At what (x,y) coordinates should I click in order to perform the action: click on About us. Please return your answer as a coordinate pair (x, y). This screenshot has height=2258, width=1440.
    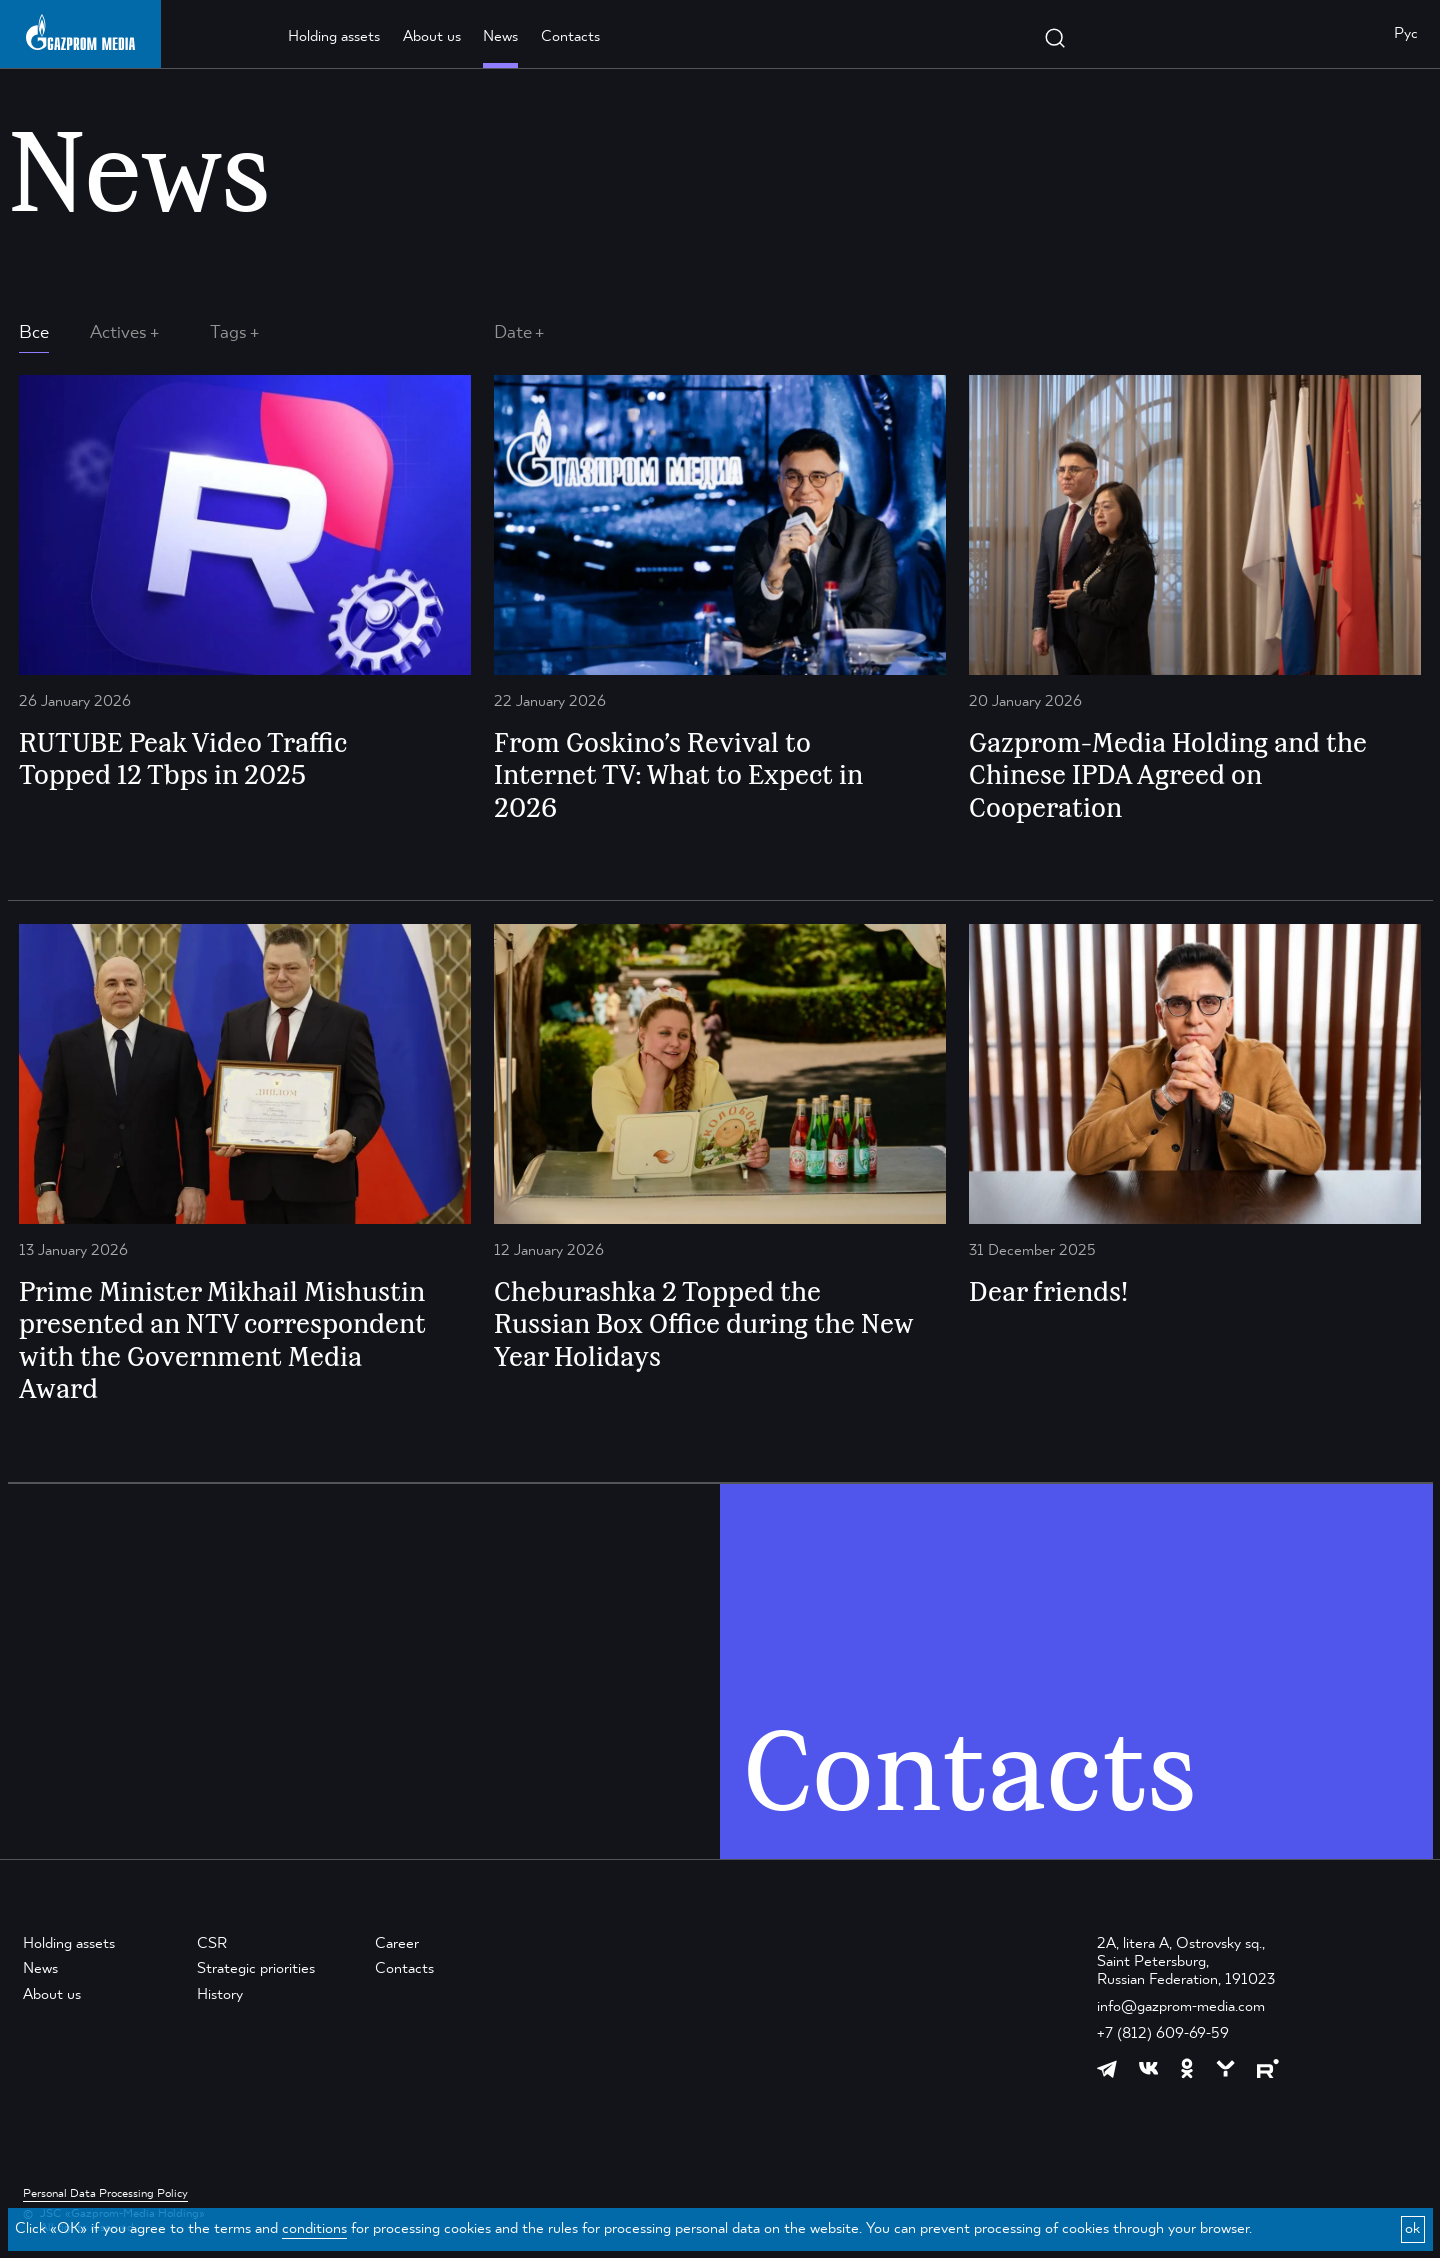
    Looking at the image, I should click on (432, 37).